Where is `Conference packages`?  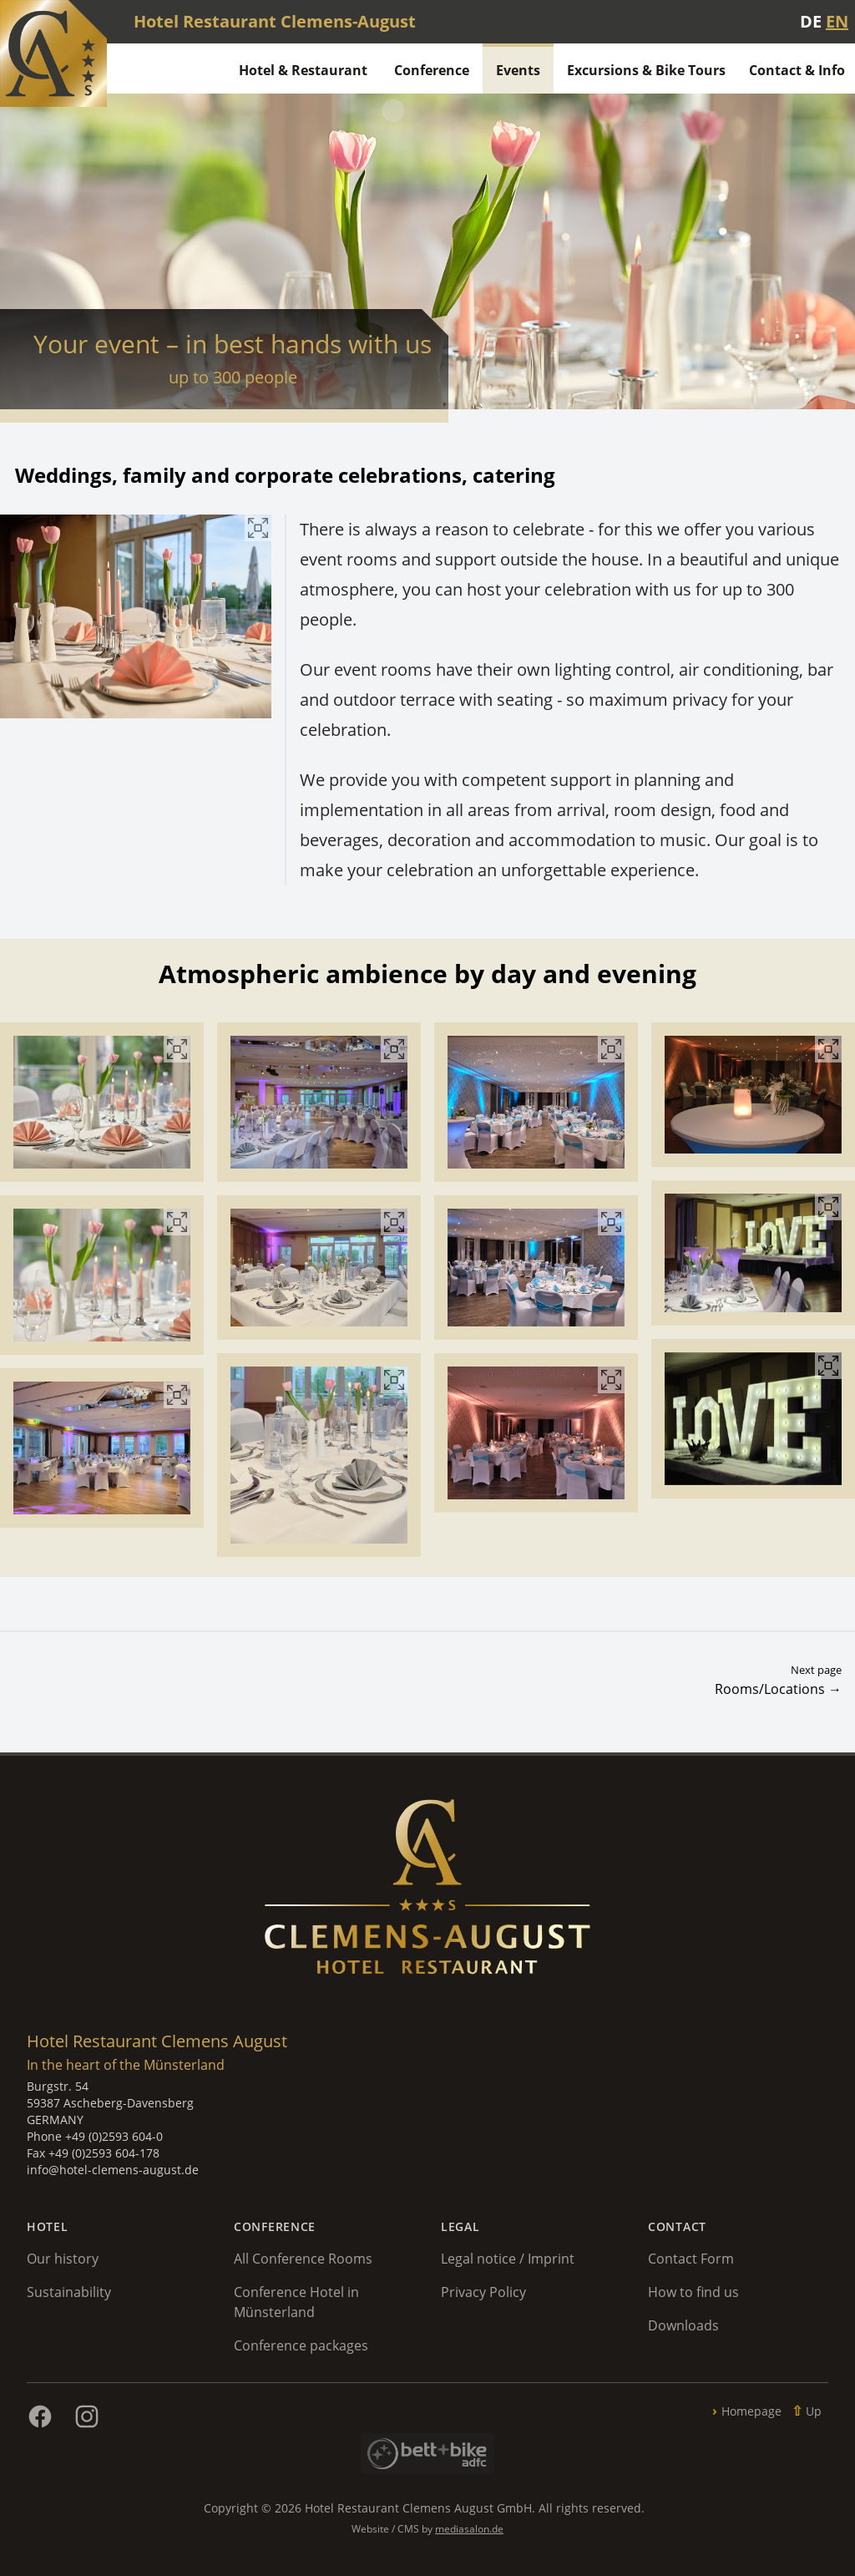
Conference packages is located at coordinates (301, 2345).